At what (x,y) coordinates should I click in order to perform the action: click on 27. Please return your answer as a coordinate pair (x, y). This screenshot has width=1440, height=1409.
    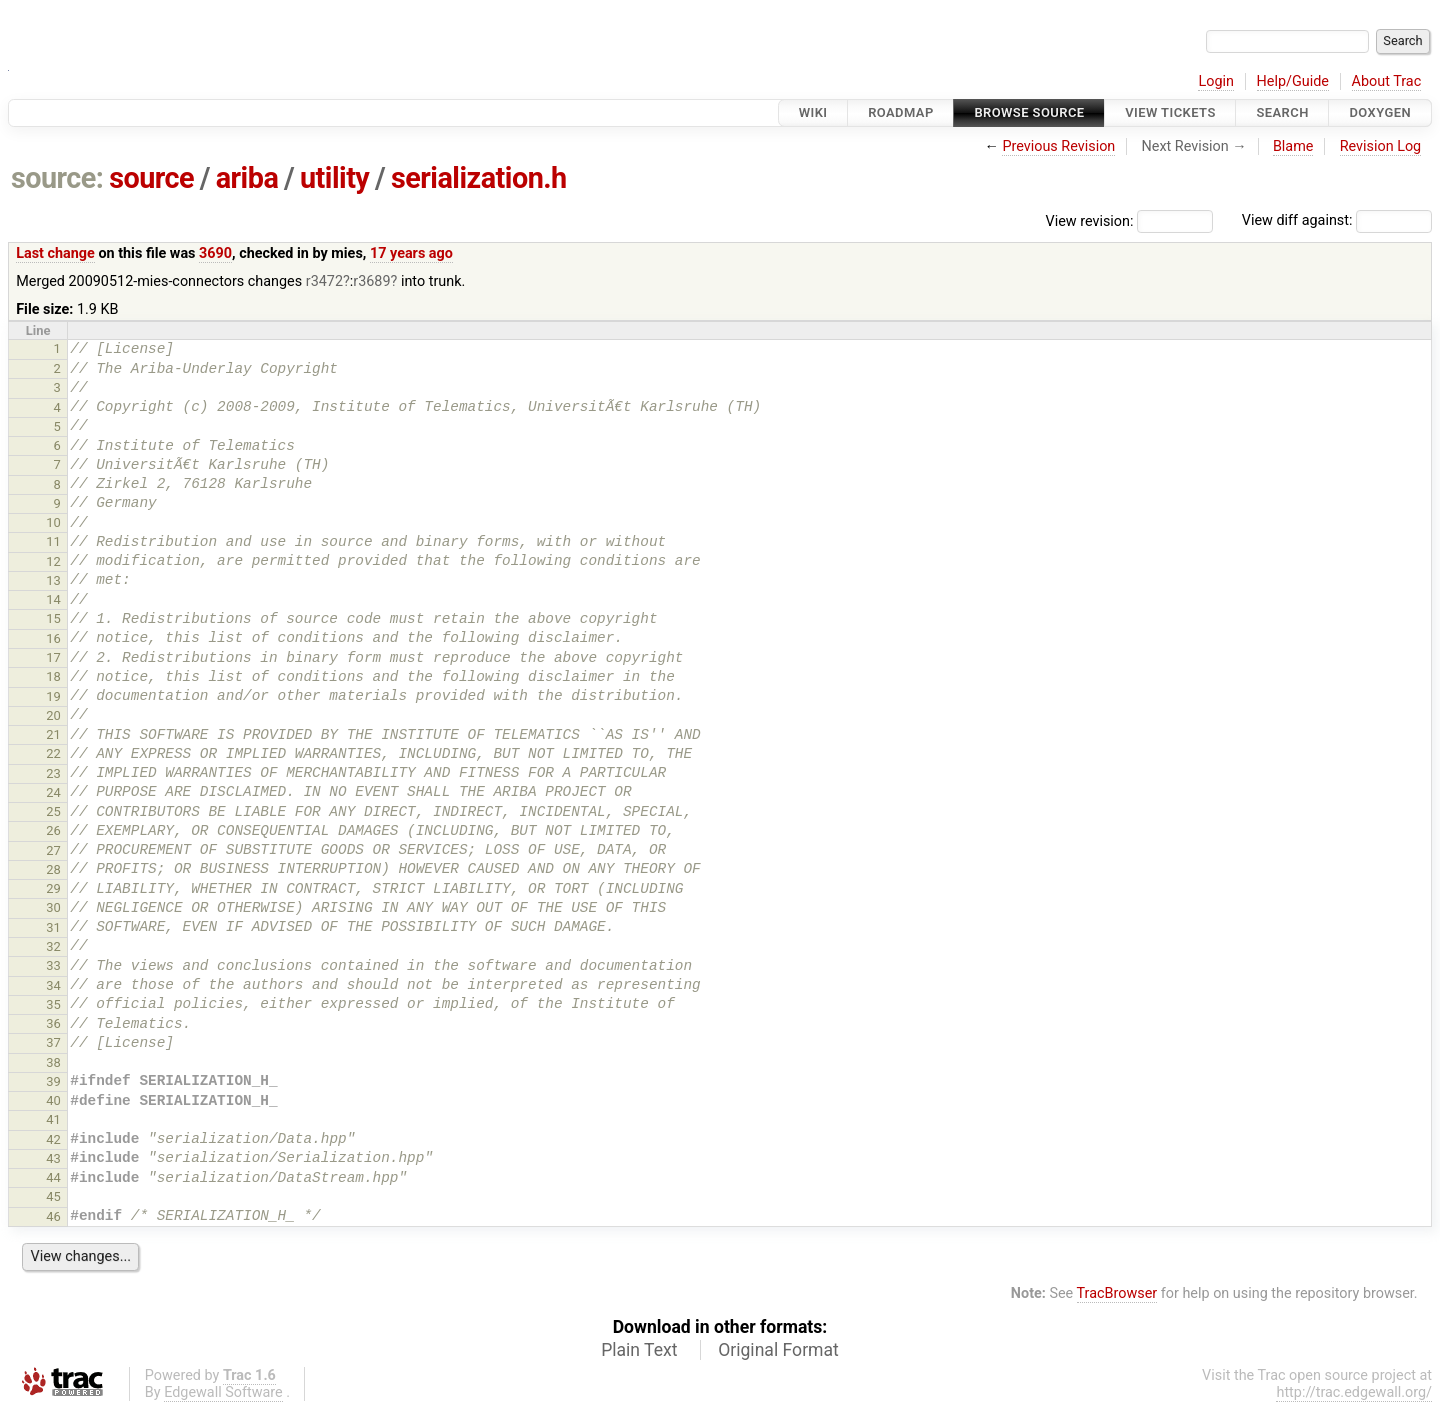
    Looking at the image, I should click on (53, 850).